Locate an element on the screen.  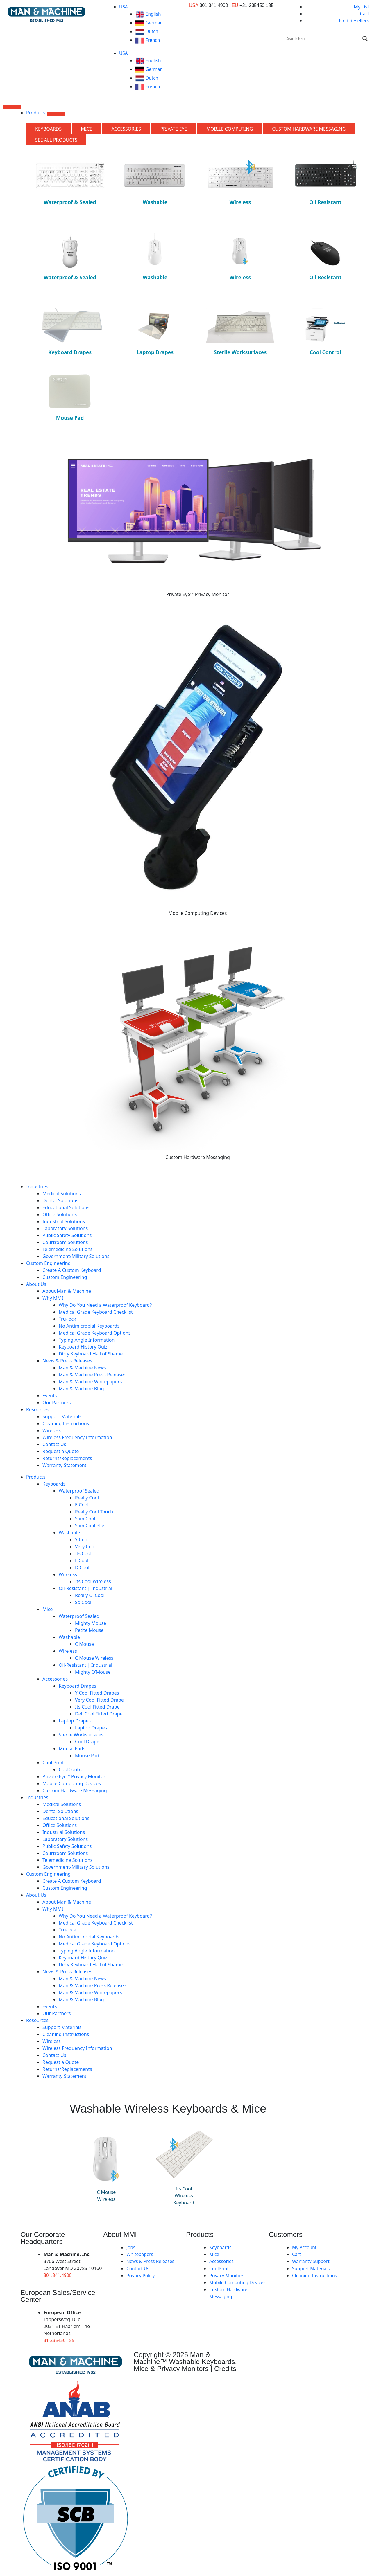
Medical Grade Keyboard Checklist is located at coordinates (96, 1312).